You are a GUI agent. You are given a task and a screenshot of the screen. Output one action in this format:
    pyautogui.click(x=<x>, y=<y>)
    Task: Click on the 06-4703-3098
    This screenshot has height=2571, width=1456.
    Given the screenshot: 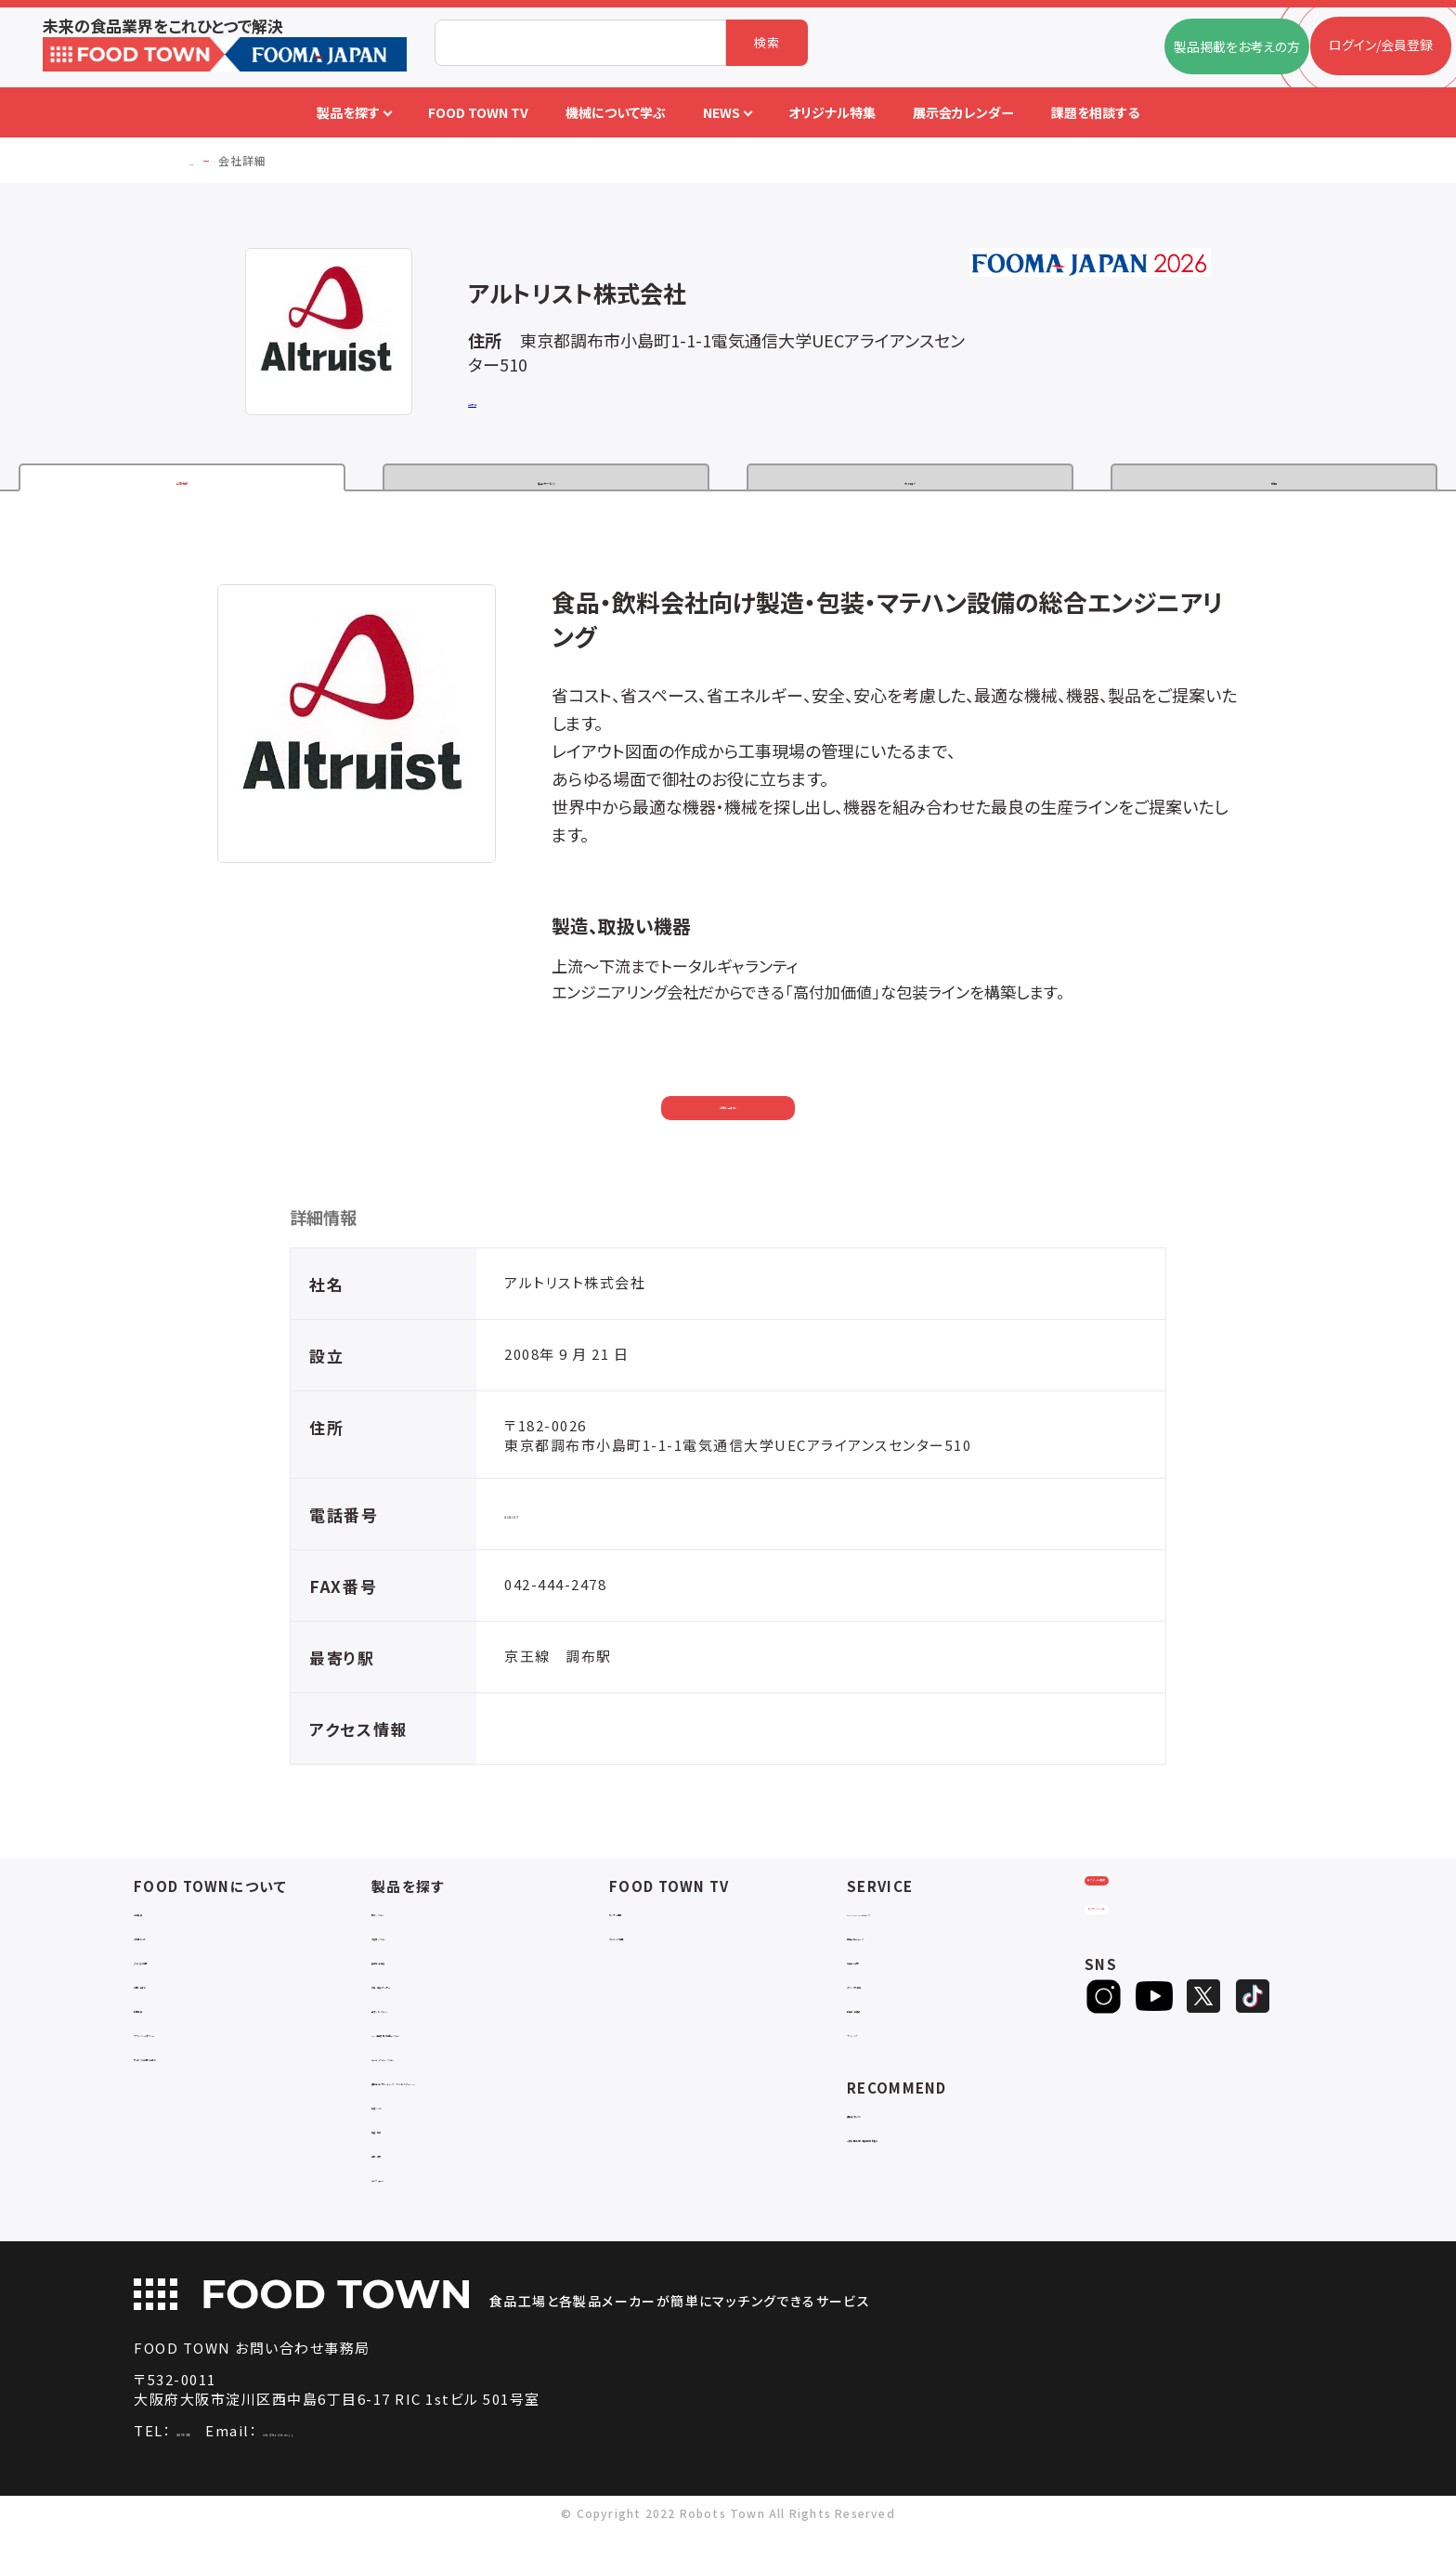 What is the action you would take?
    pyautogui.click(x=227, y=2471)
    